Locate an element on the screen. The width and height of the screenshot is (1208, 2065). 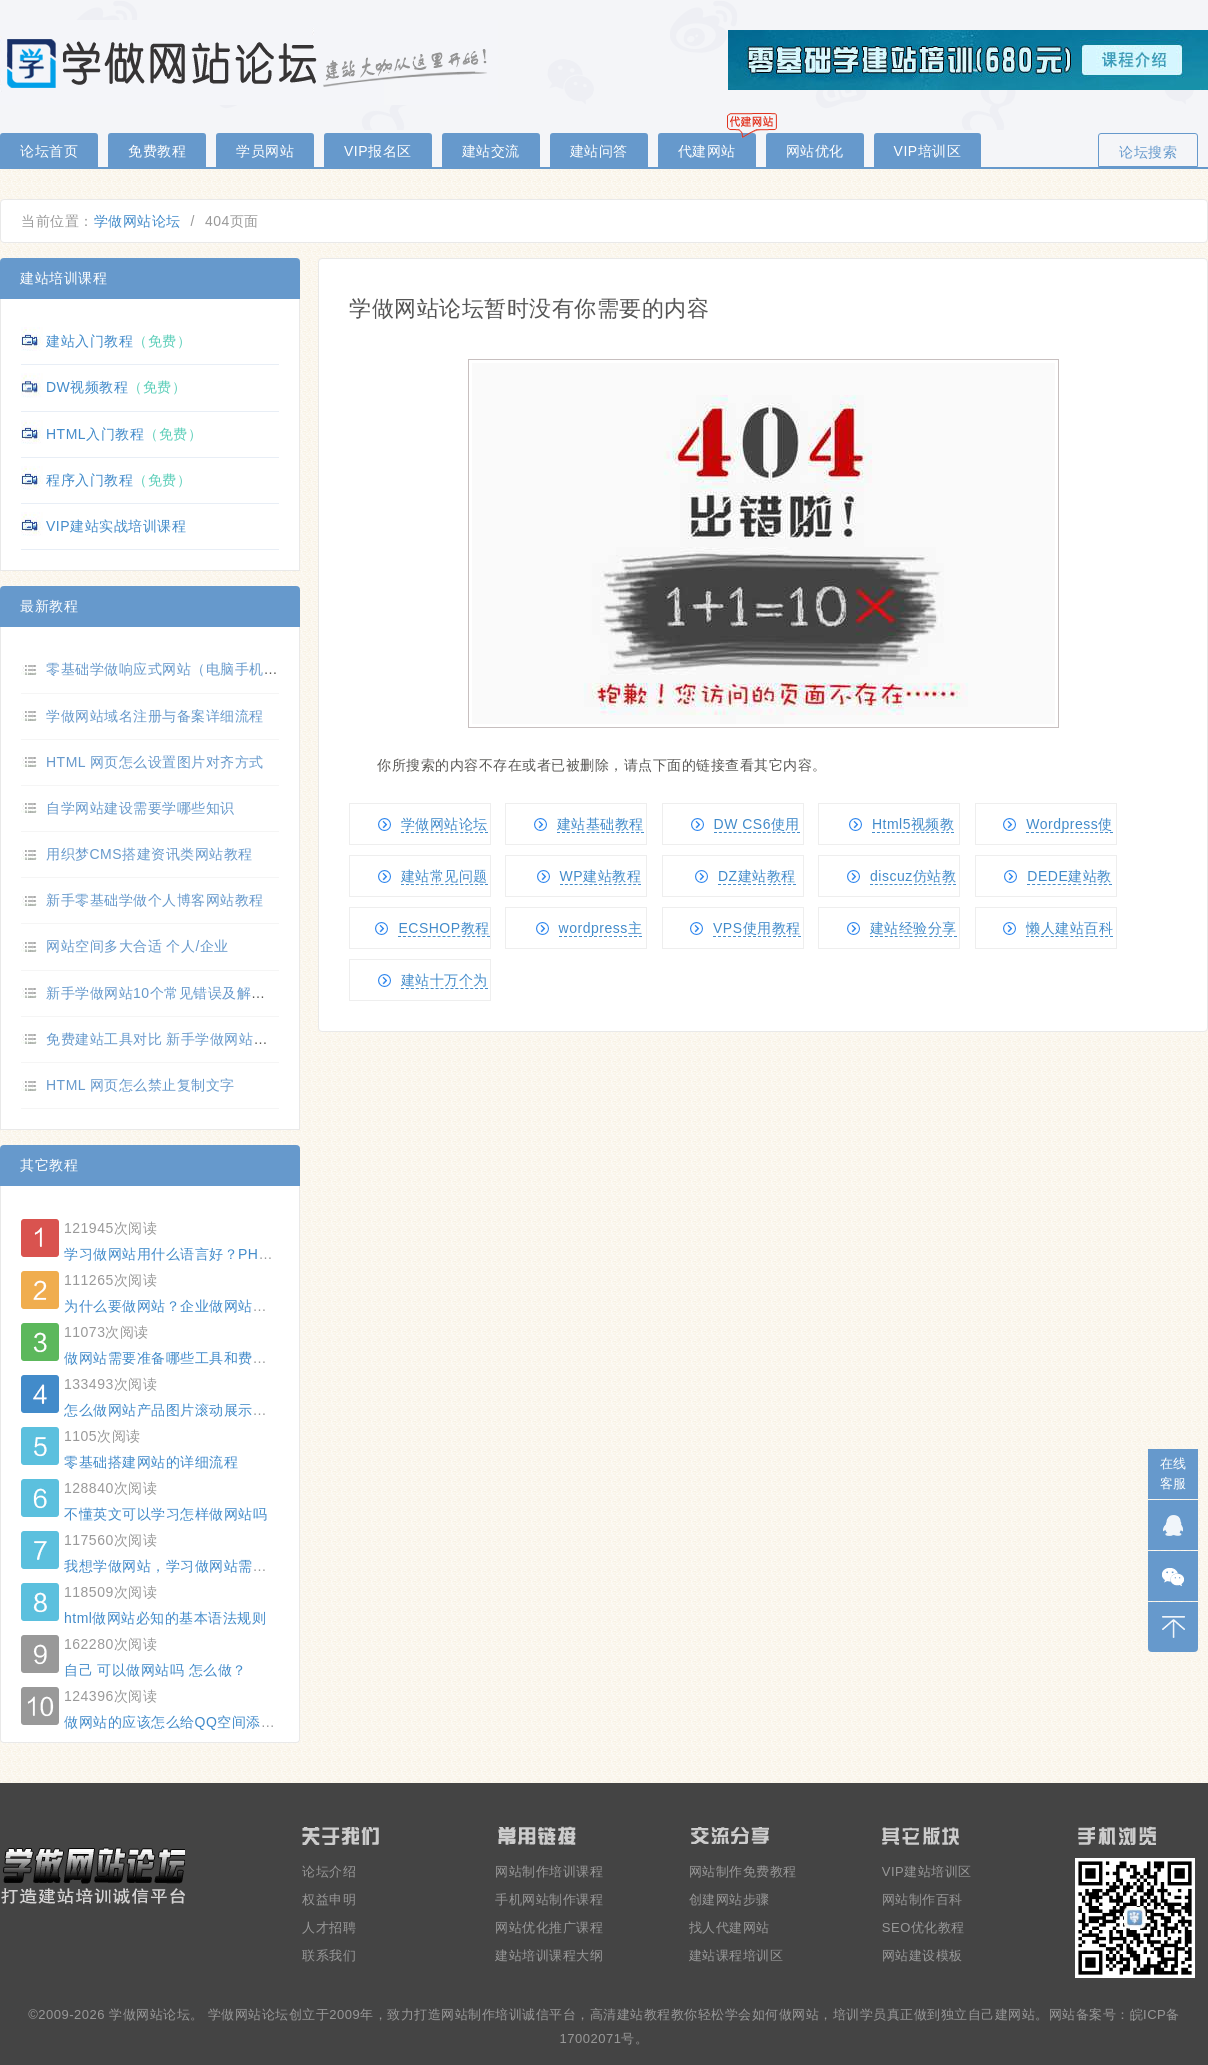
新手零基础学做个人博客网站教程 is located at coordinates (155, 900).